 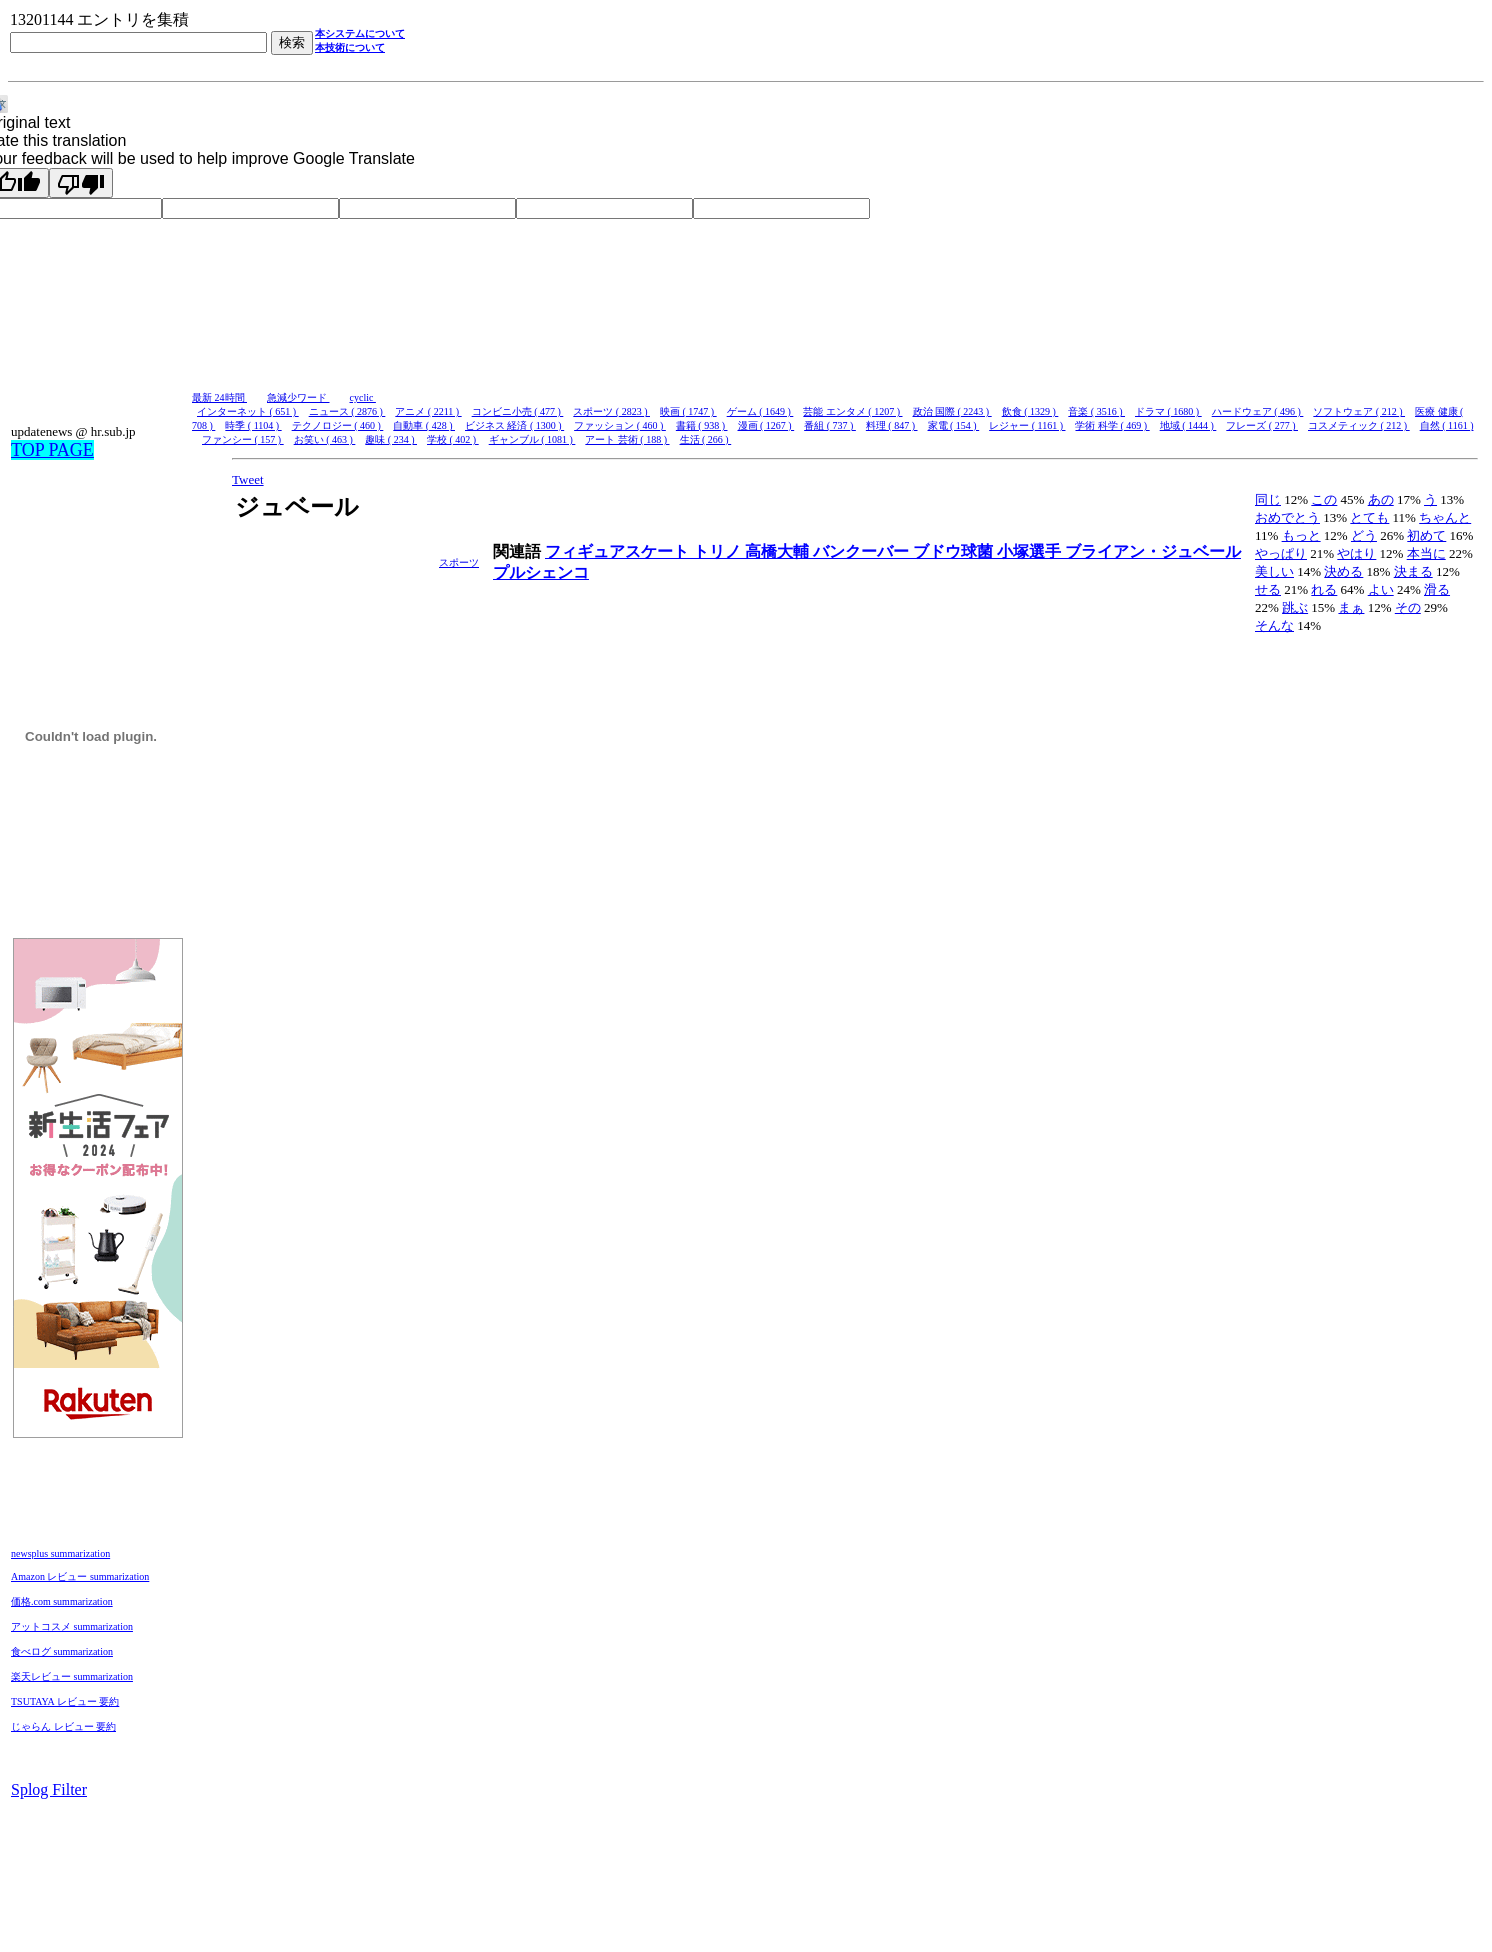 I want to click on プルシェンコ, so click(x=541, y=572).